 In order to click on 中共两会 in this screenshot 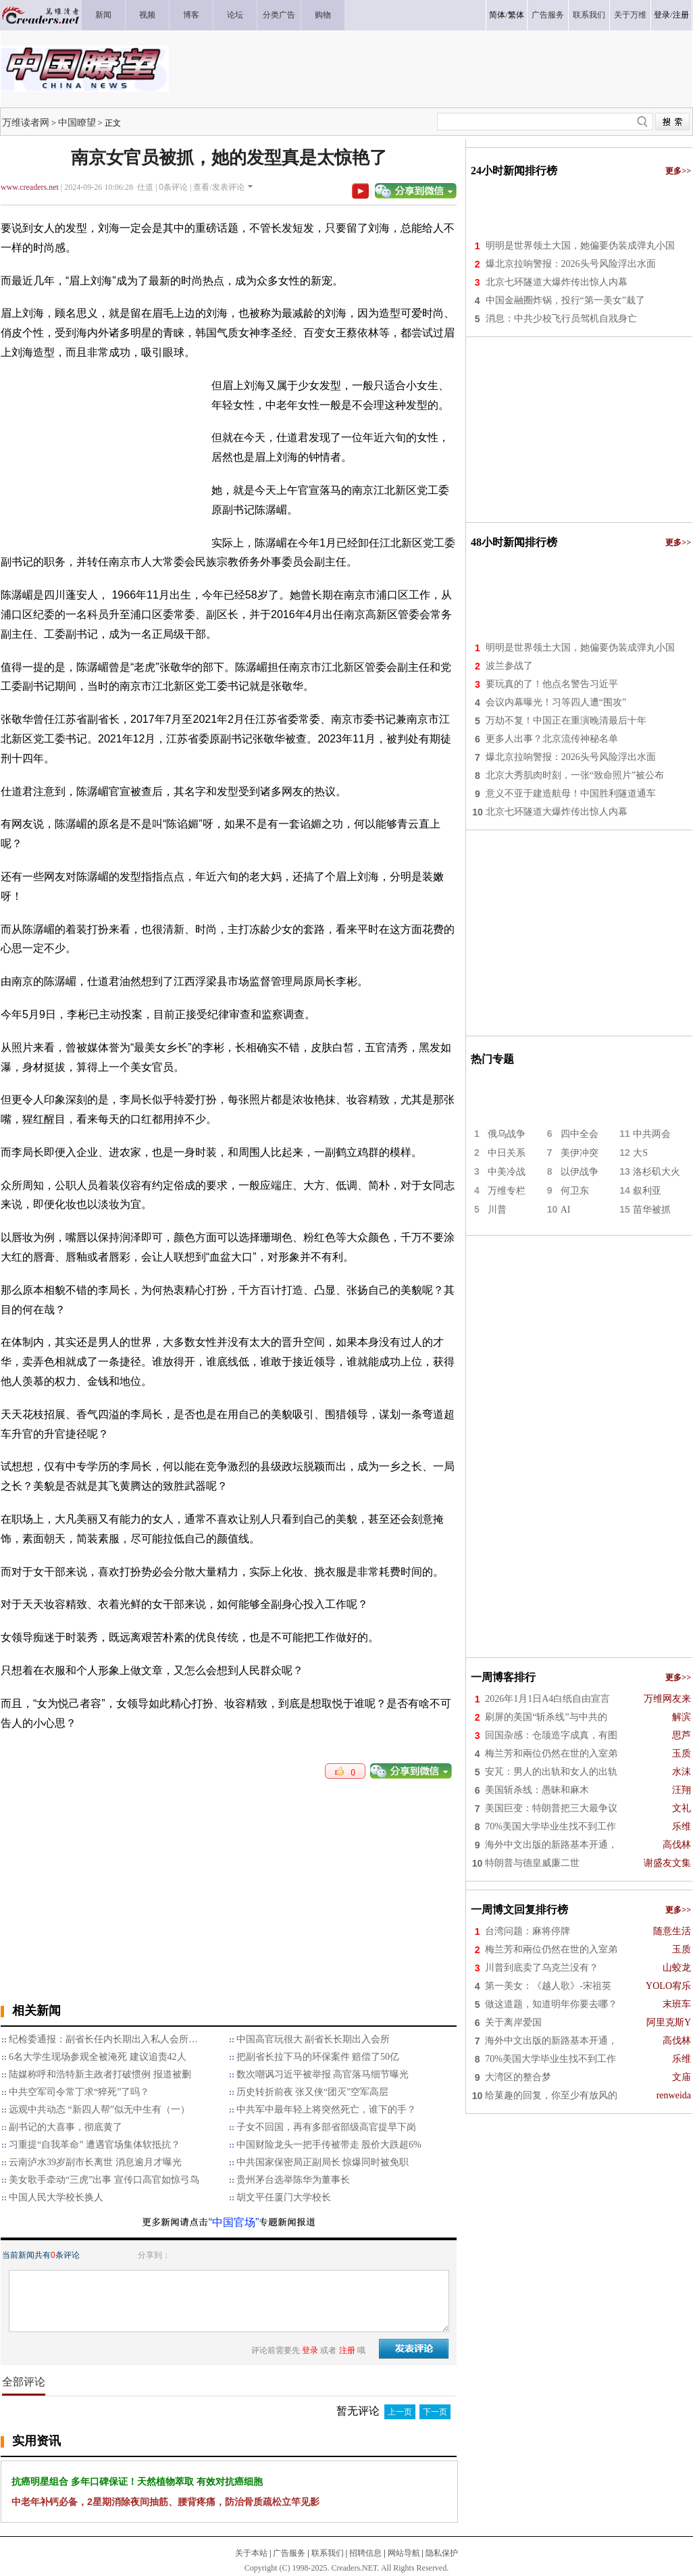, I will do `click(652, 1134)`.